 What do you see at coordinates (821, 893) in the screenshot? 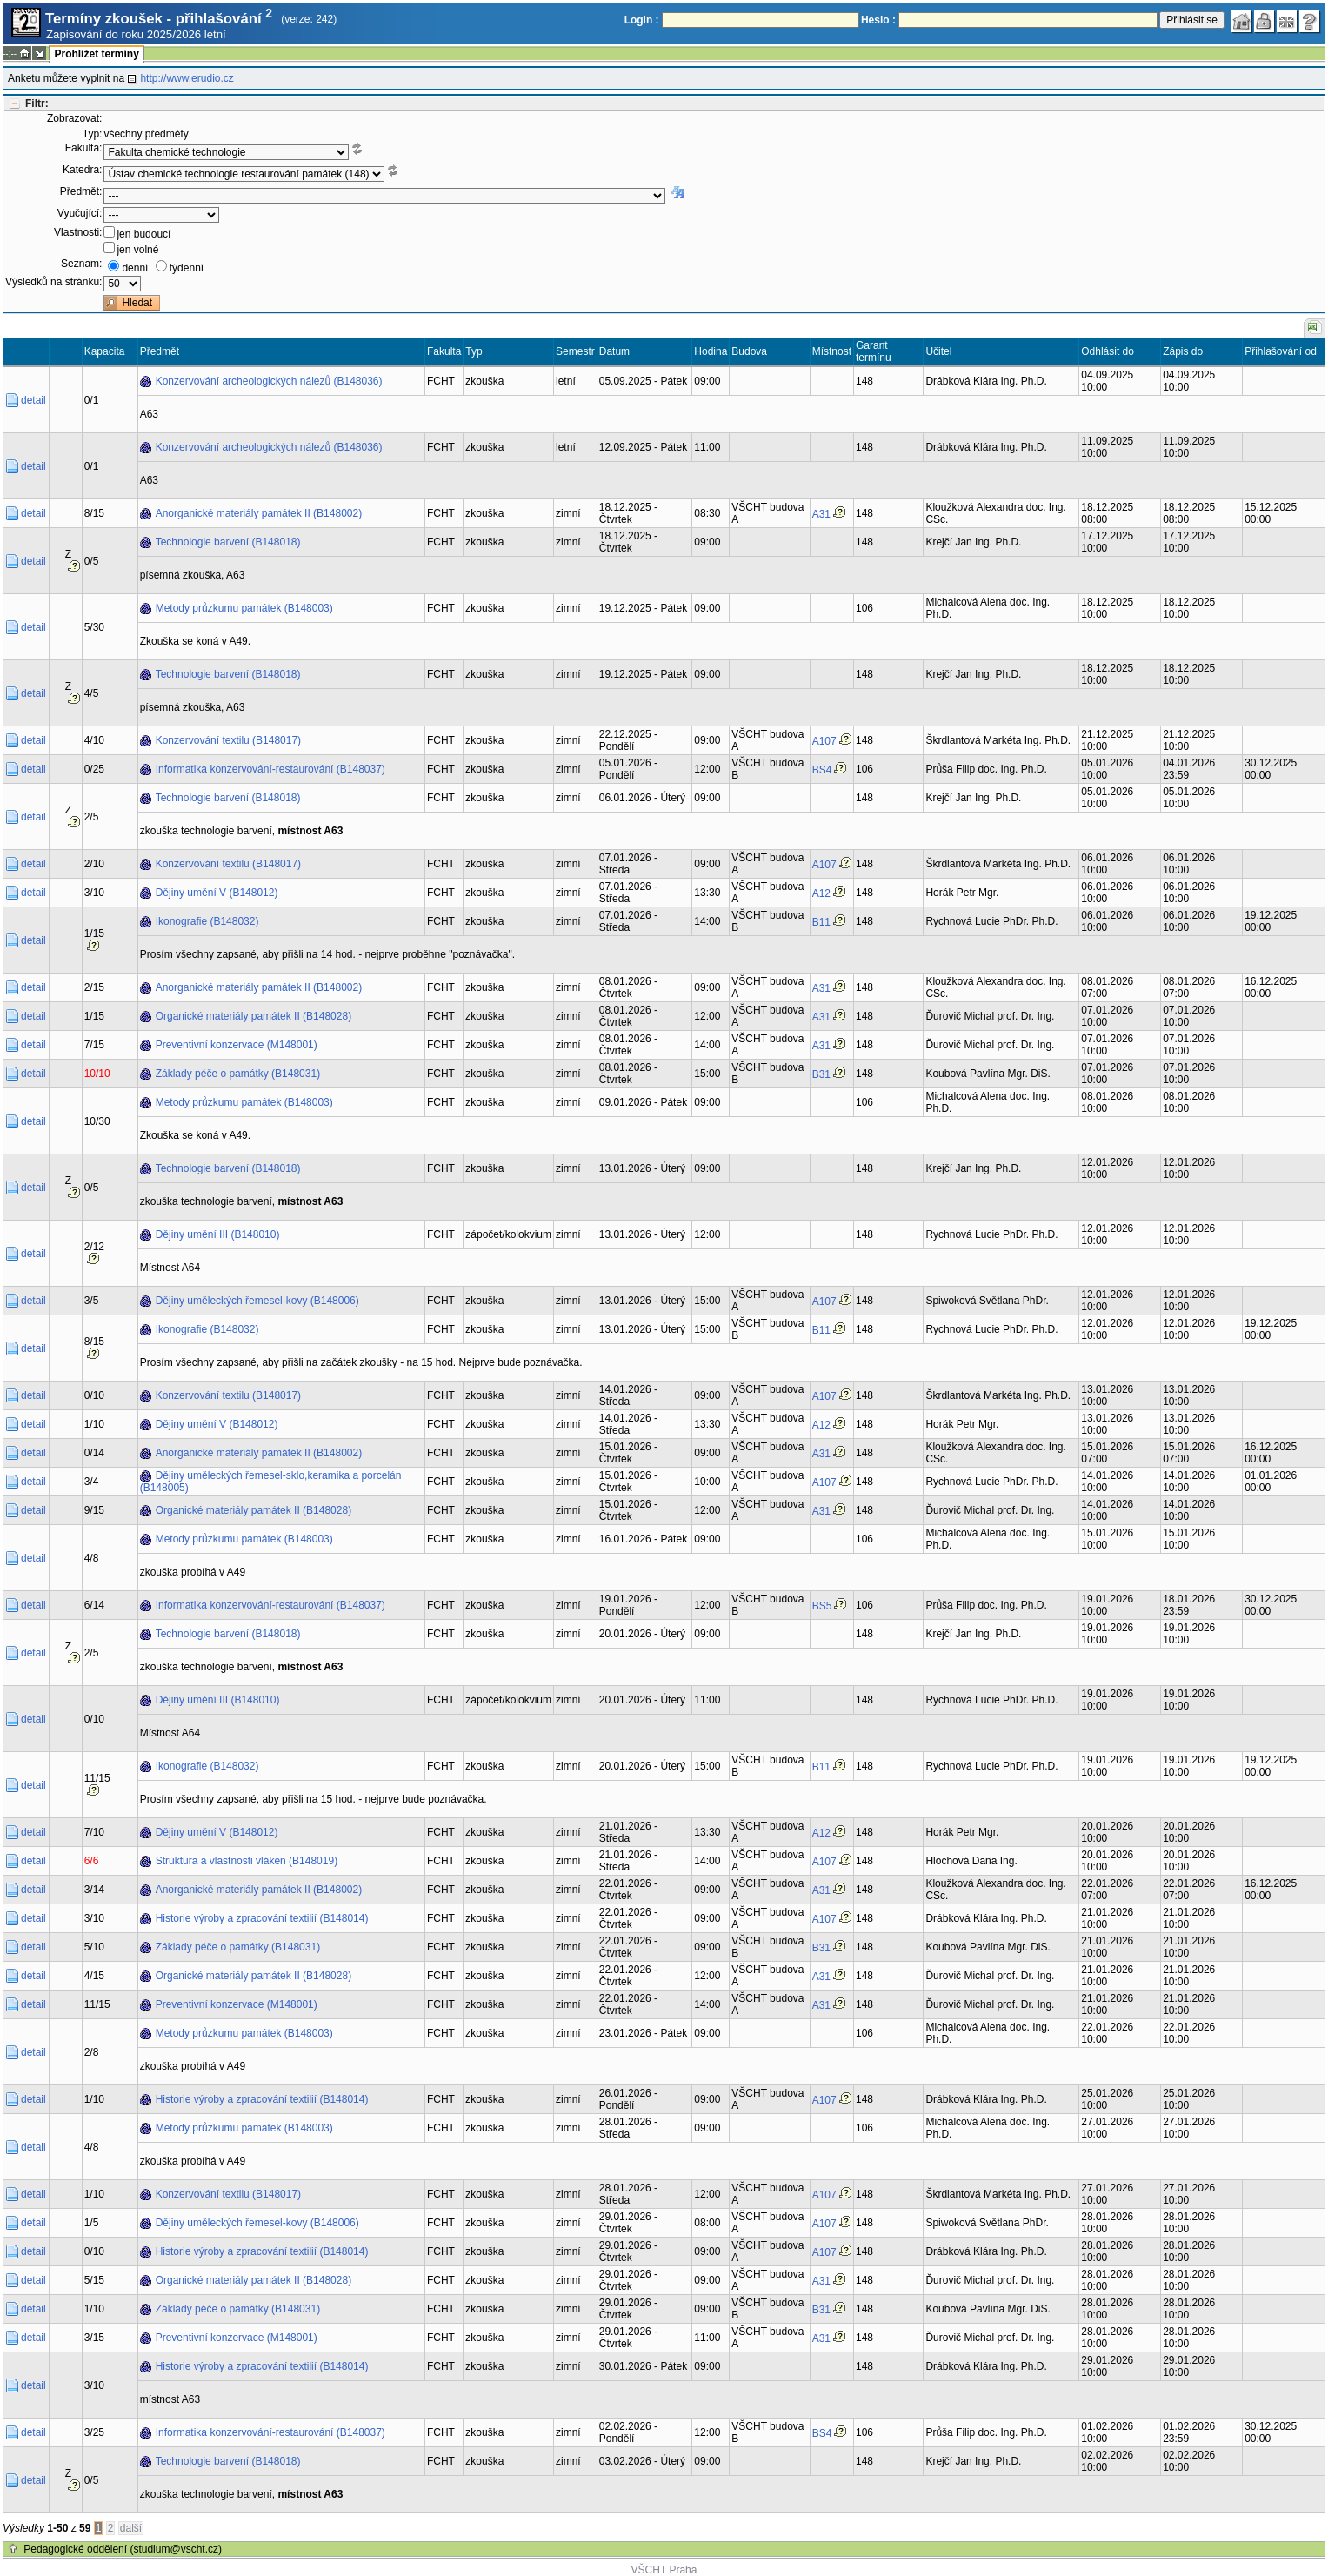
I see `A12` at bounding box center [821, 893].